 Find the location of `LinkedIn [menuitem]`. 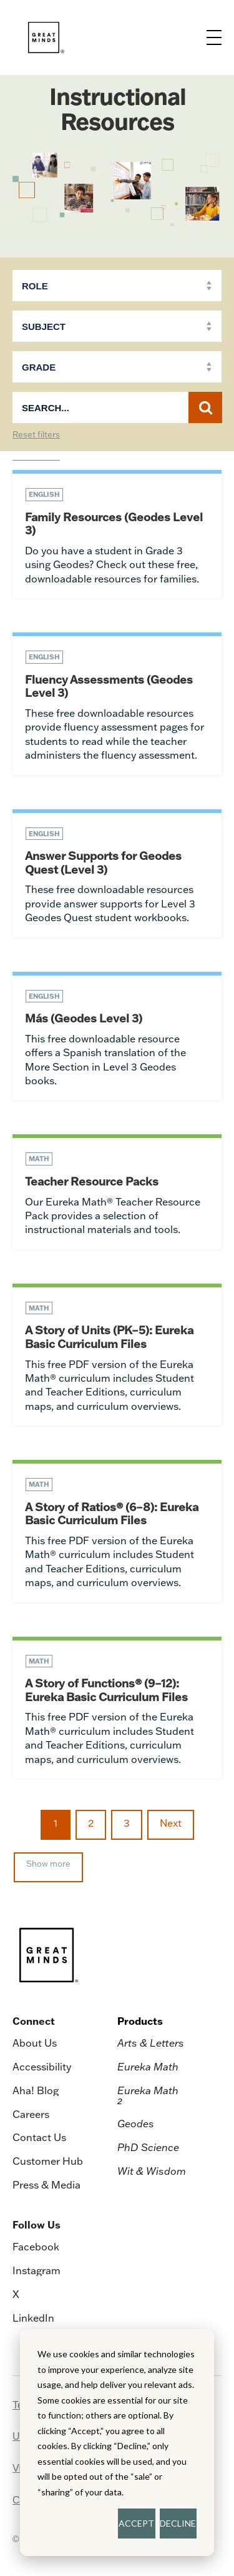

LinkedIn [menuitem] is located at coordinates (33, 2318).